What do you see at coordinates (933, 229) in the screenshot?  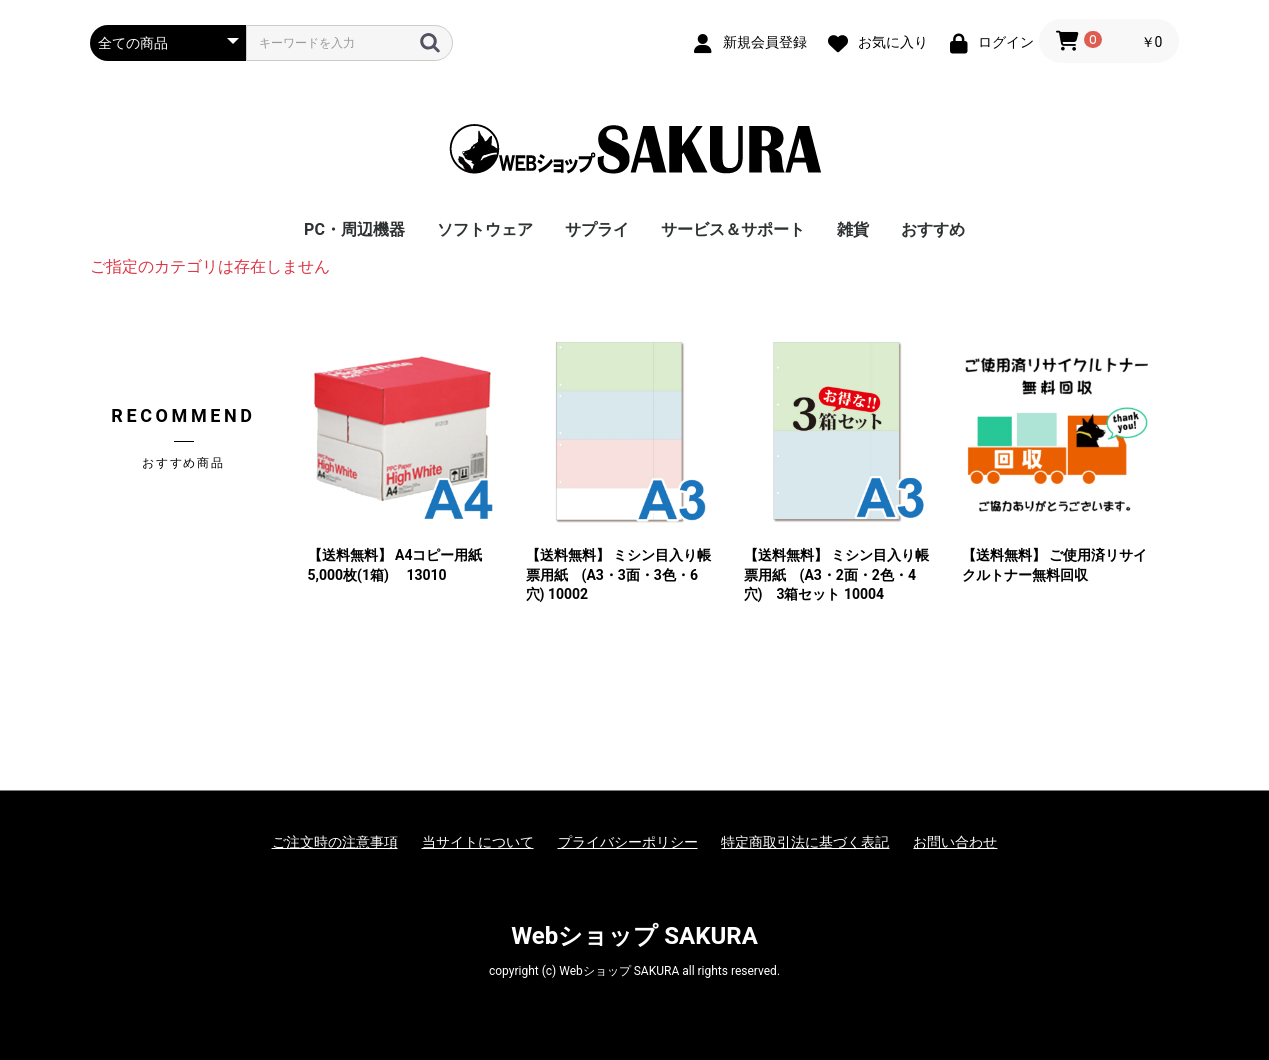 I see `おすすめ` at bounding box center [933, 229].